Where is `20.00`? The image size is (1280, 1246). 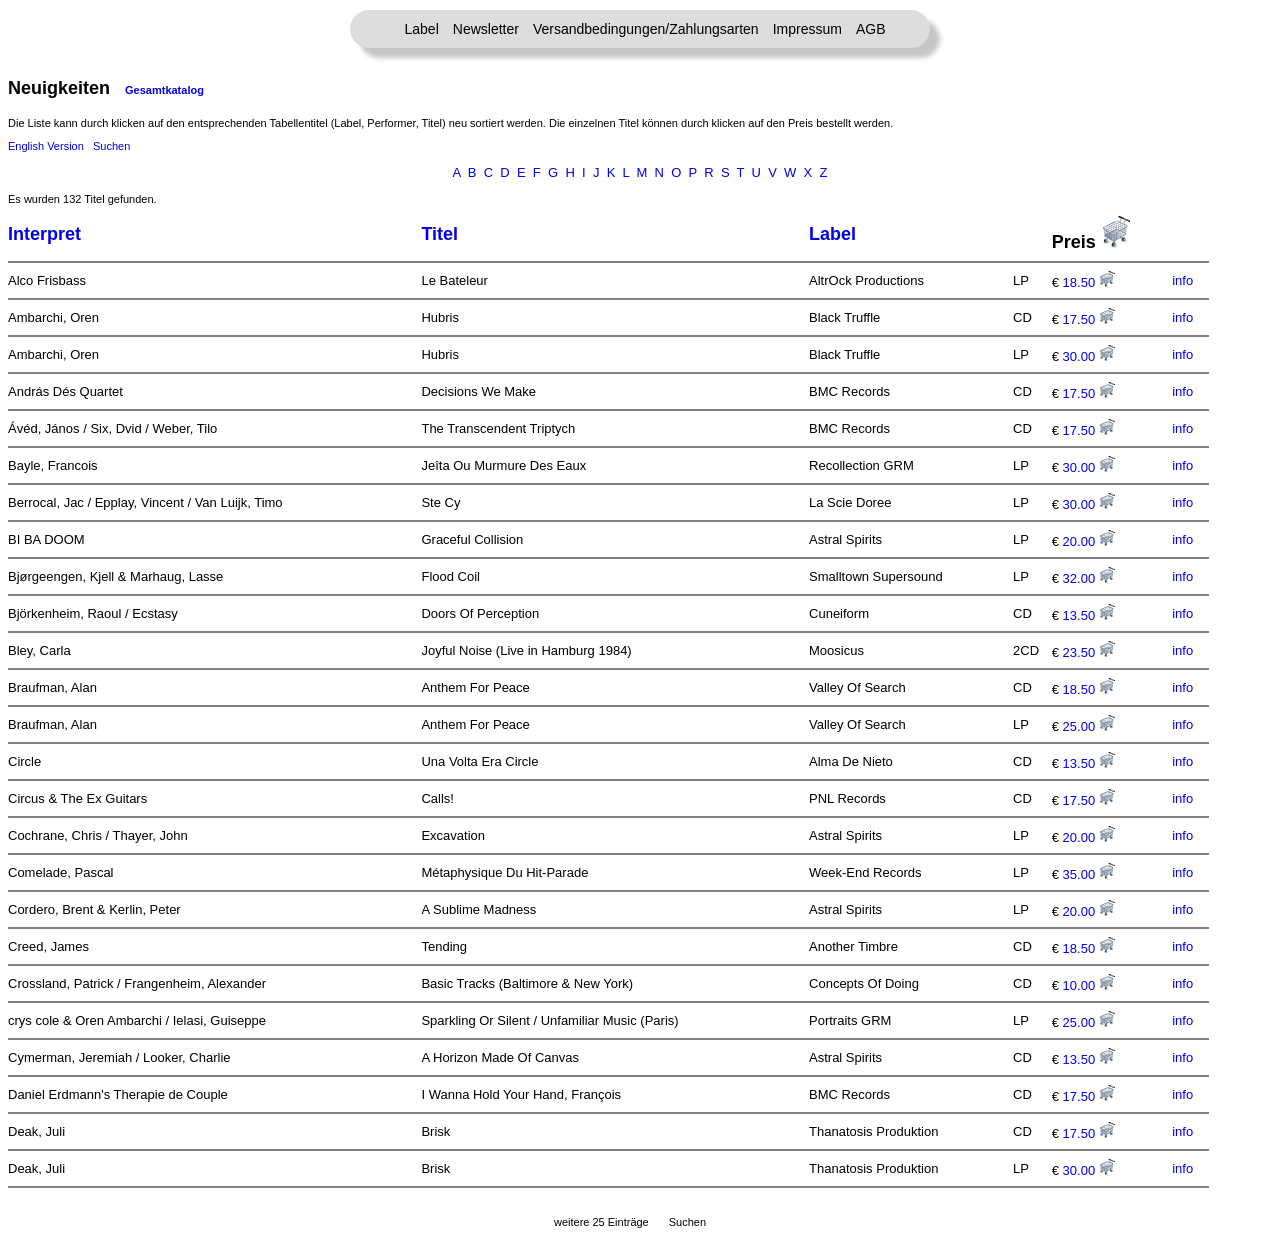 20.00 is located at coordinates (1089, 541).